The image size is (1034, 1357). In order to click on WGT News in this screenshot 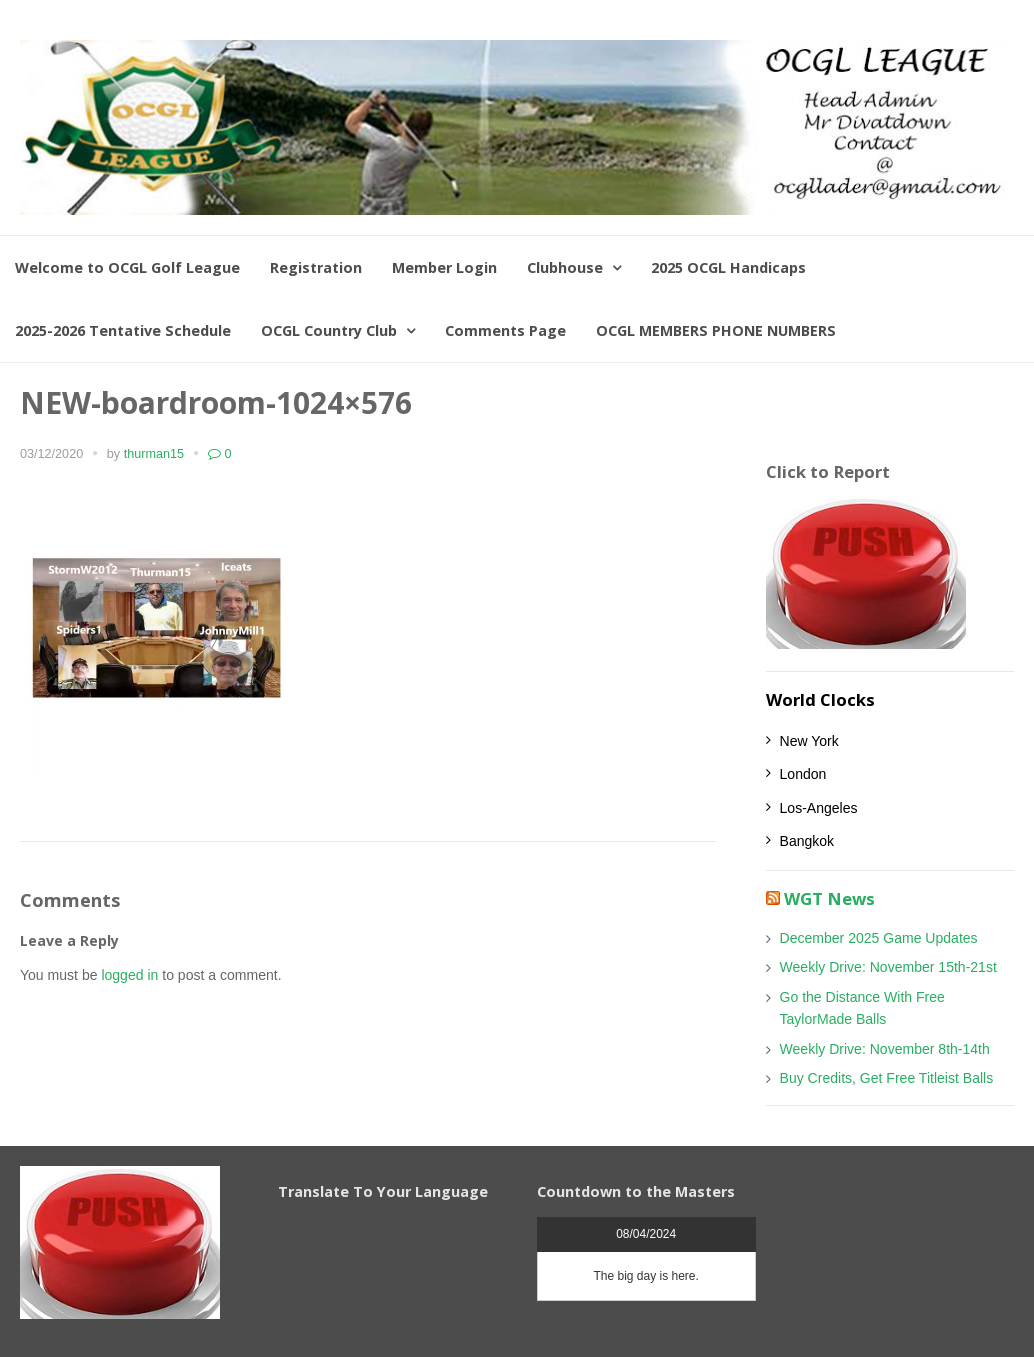, I will do `click(829, 898)`.